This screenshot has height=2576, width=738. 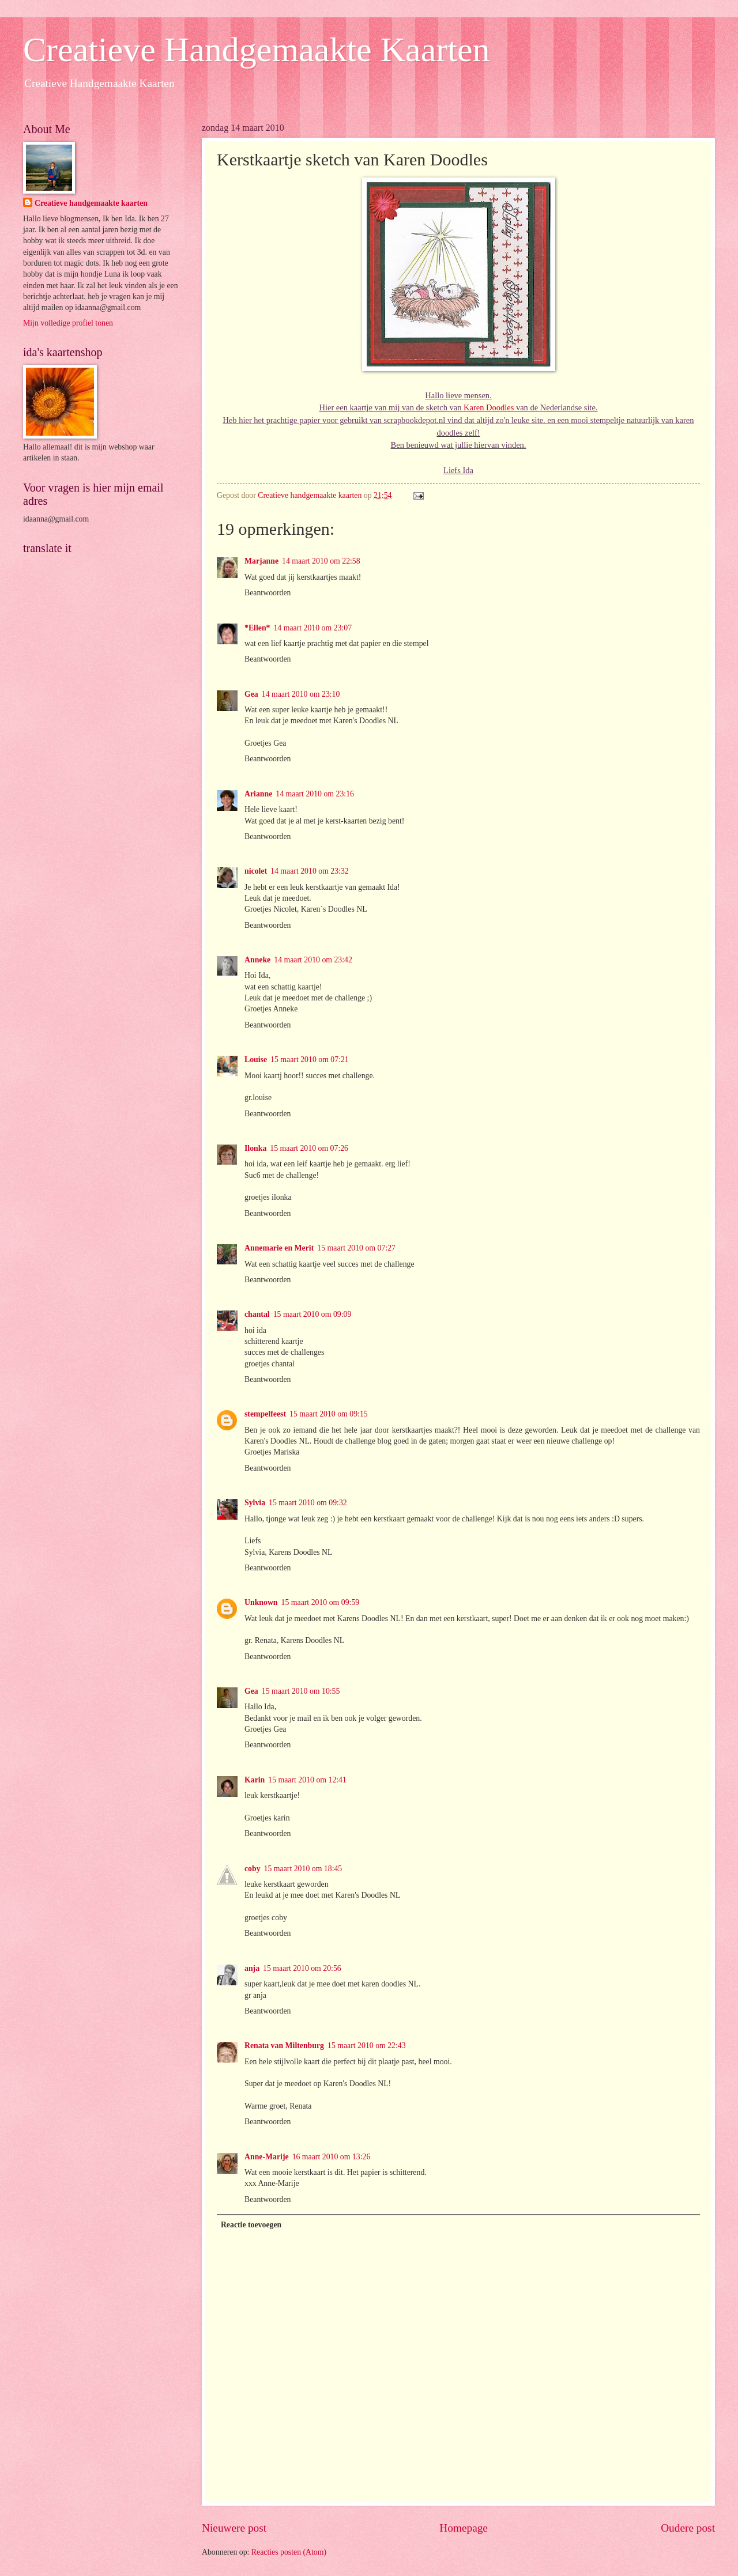 I want to click on stempelfeest, so click(x=265, y=1414).